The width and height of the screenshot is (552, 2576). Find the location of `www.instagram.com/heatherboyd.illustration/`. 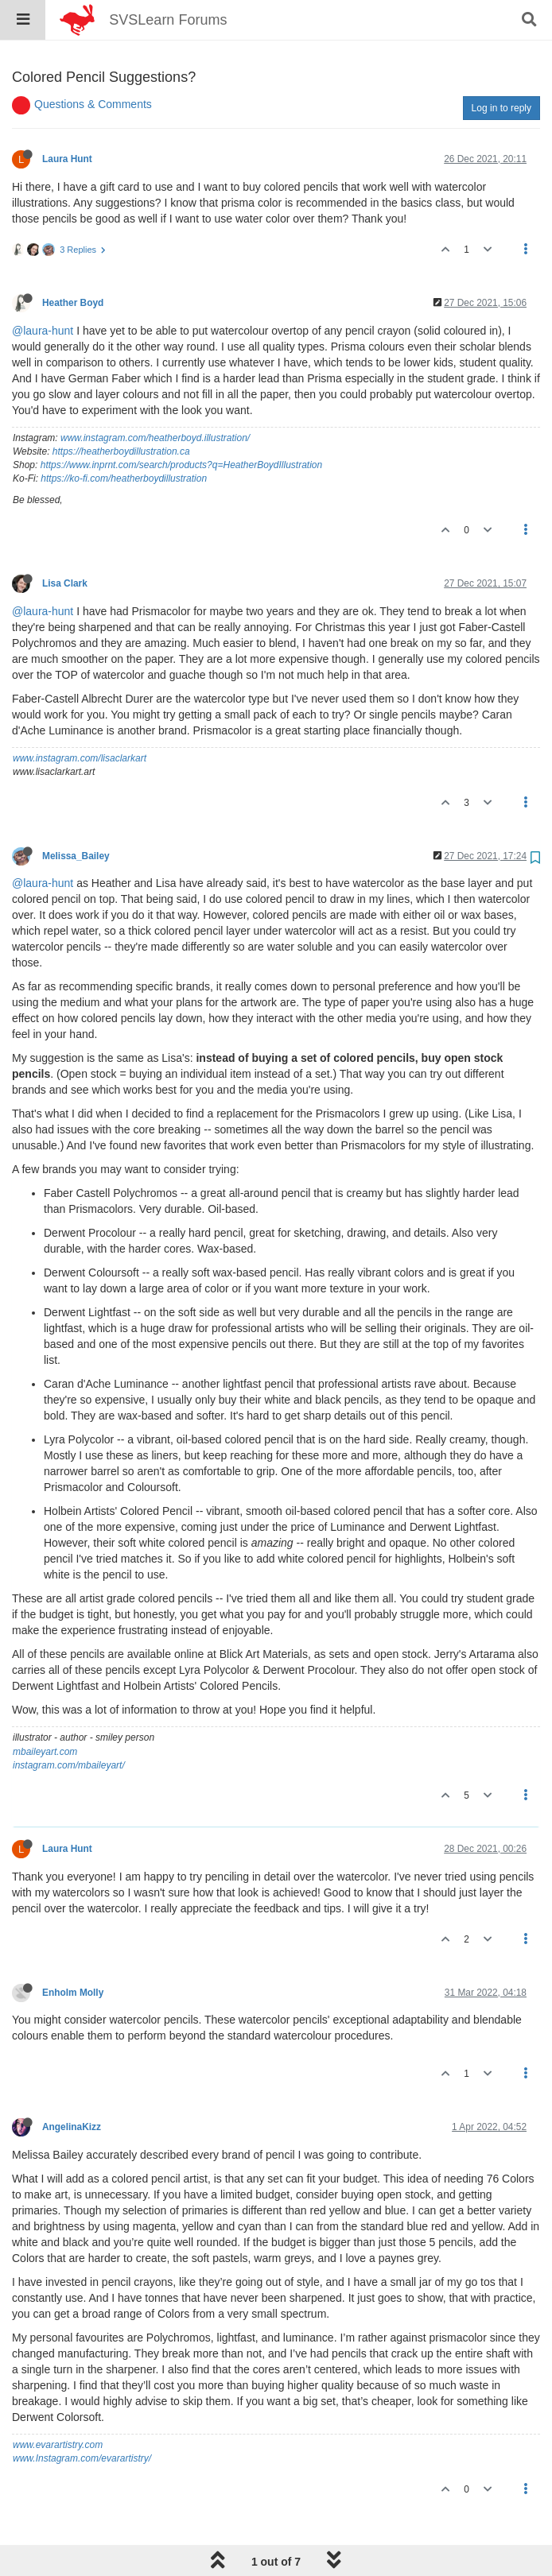

www.instagram.com/heatherboyd.illustration/ is located at coordinates (155, 397).